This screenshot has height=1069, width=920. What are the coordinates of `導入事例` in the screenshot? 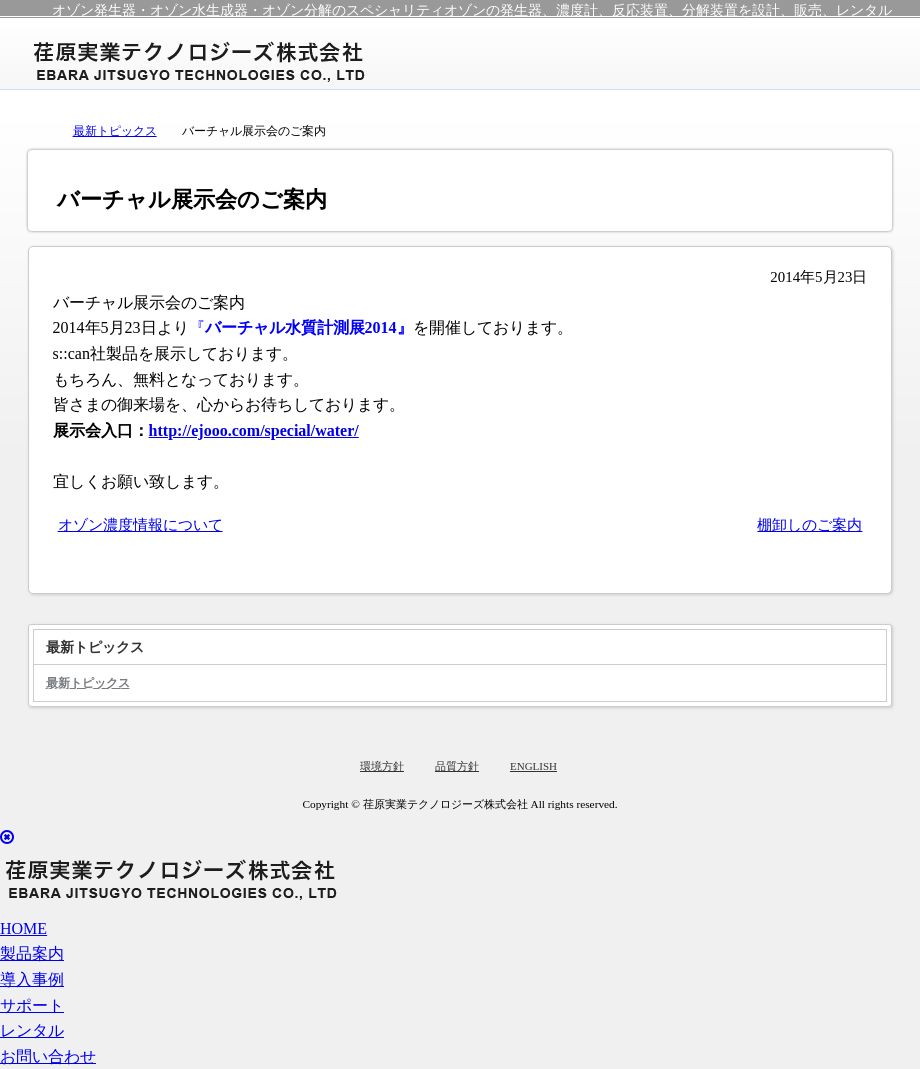 It's located at (32, 979).